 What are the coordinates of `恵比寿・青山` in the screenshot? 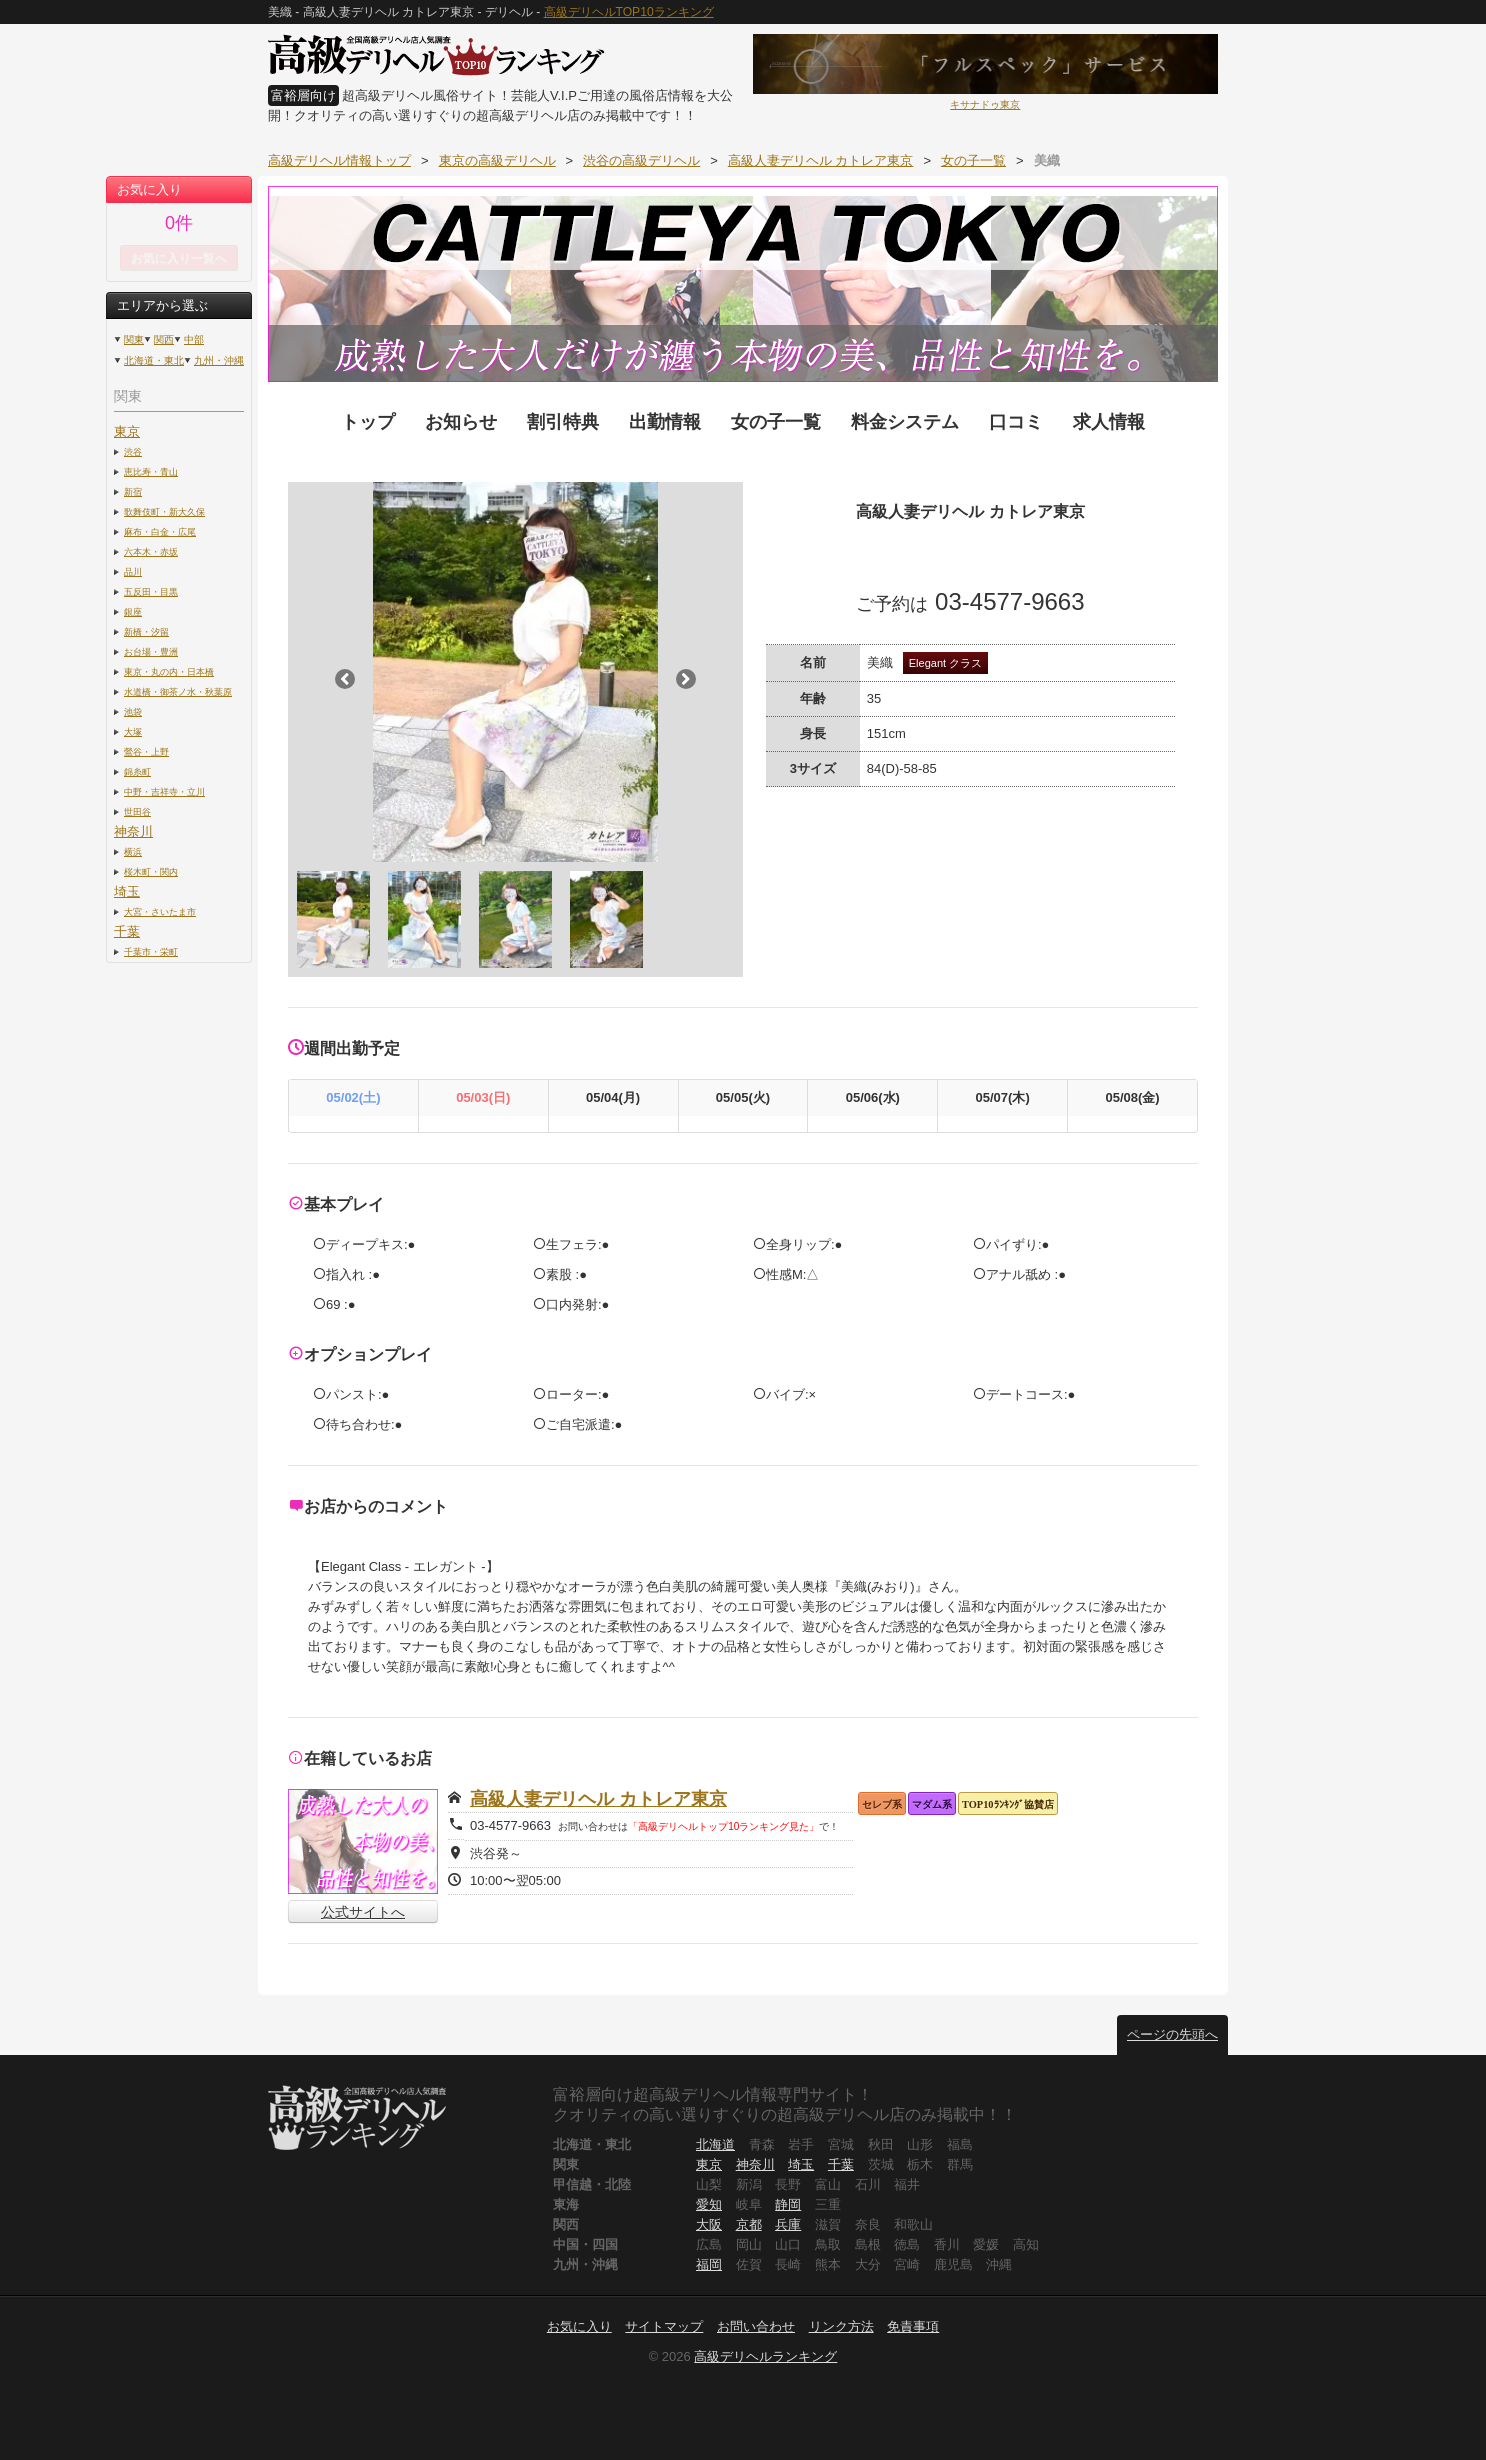 It's located at (151, 471).